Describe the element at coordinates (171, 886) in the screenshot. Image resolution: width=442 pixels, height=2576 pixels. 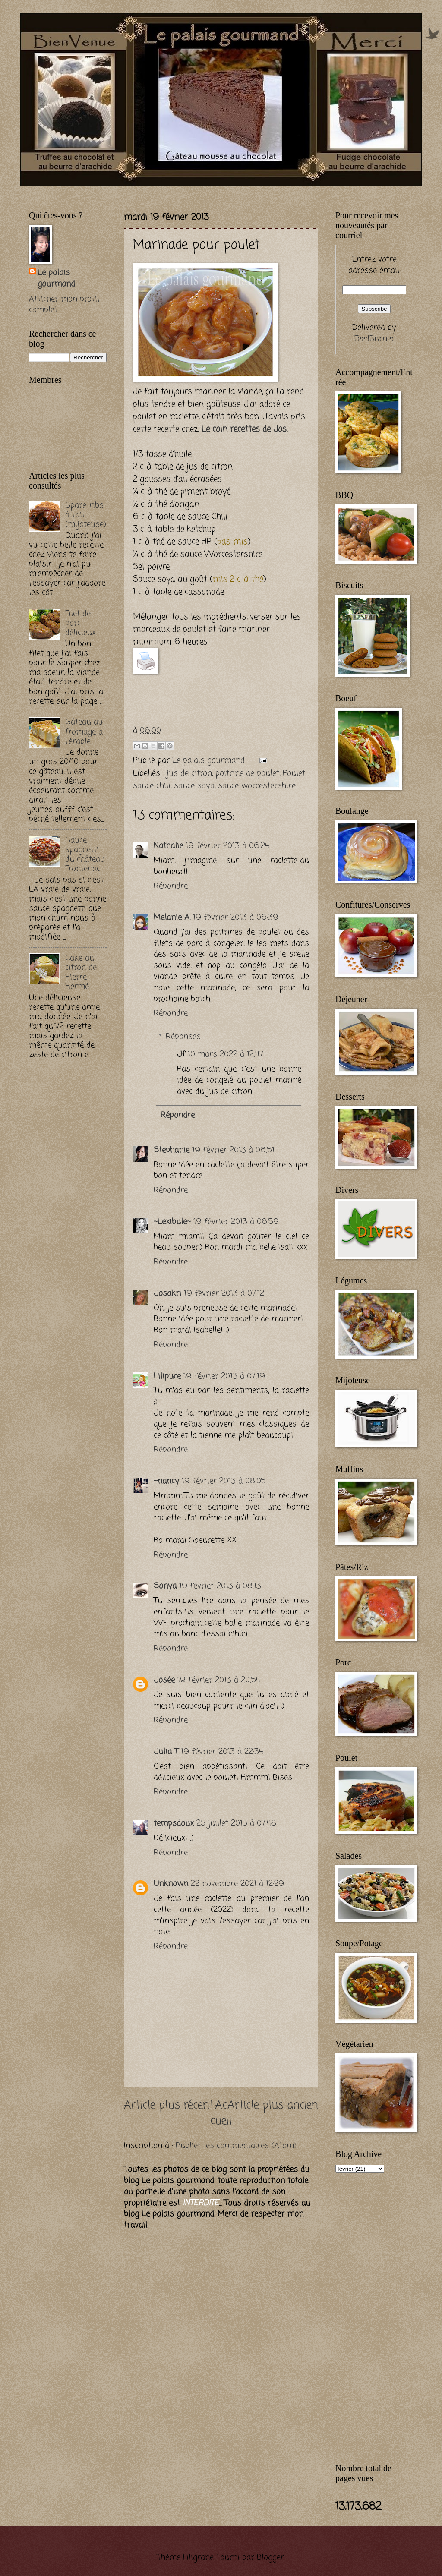
I see `Répondre` at that location.